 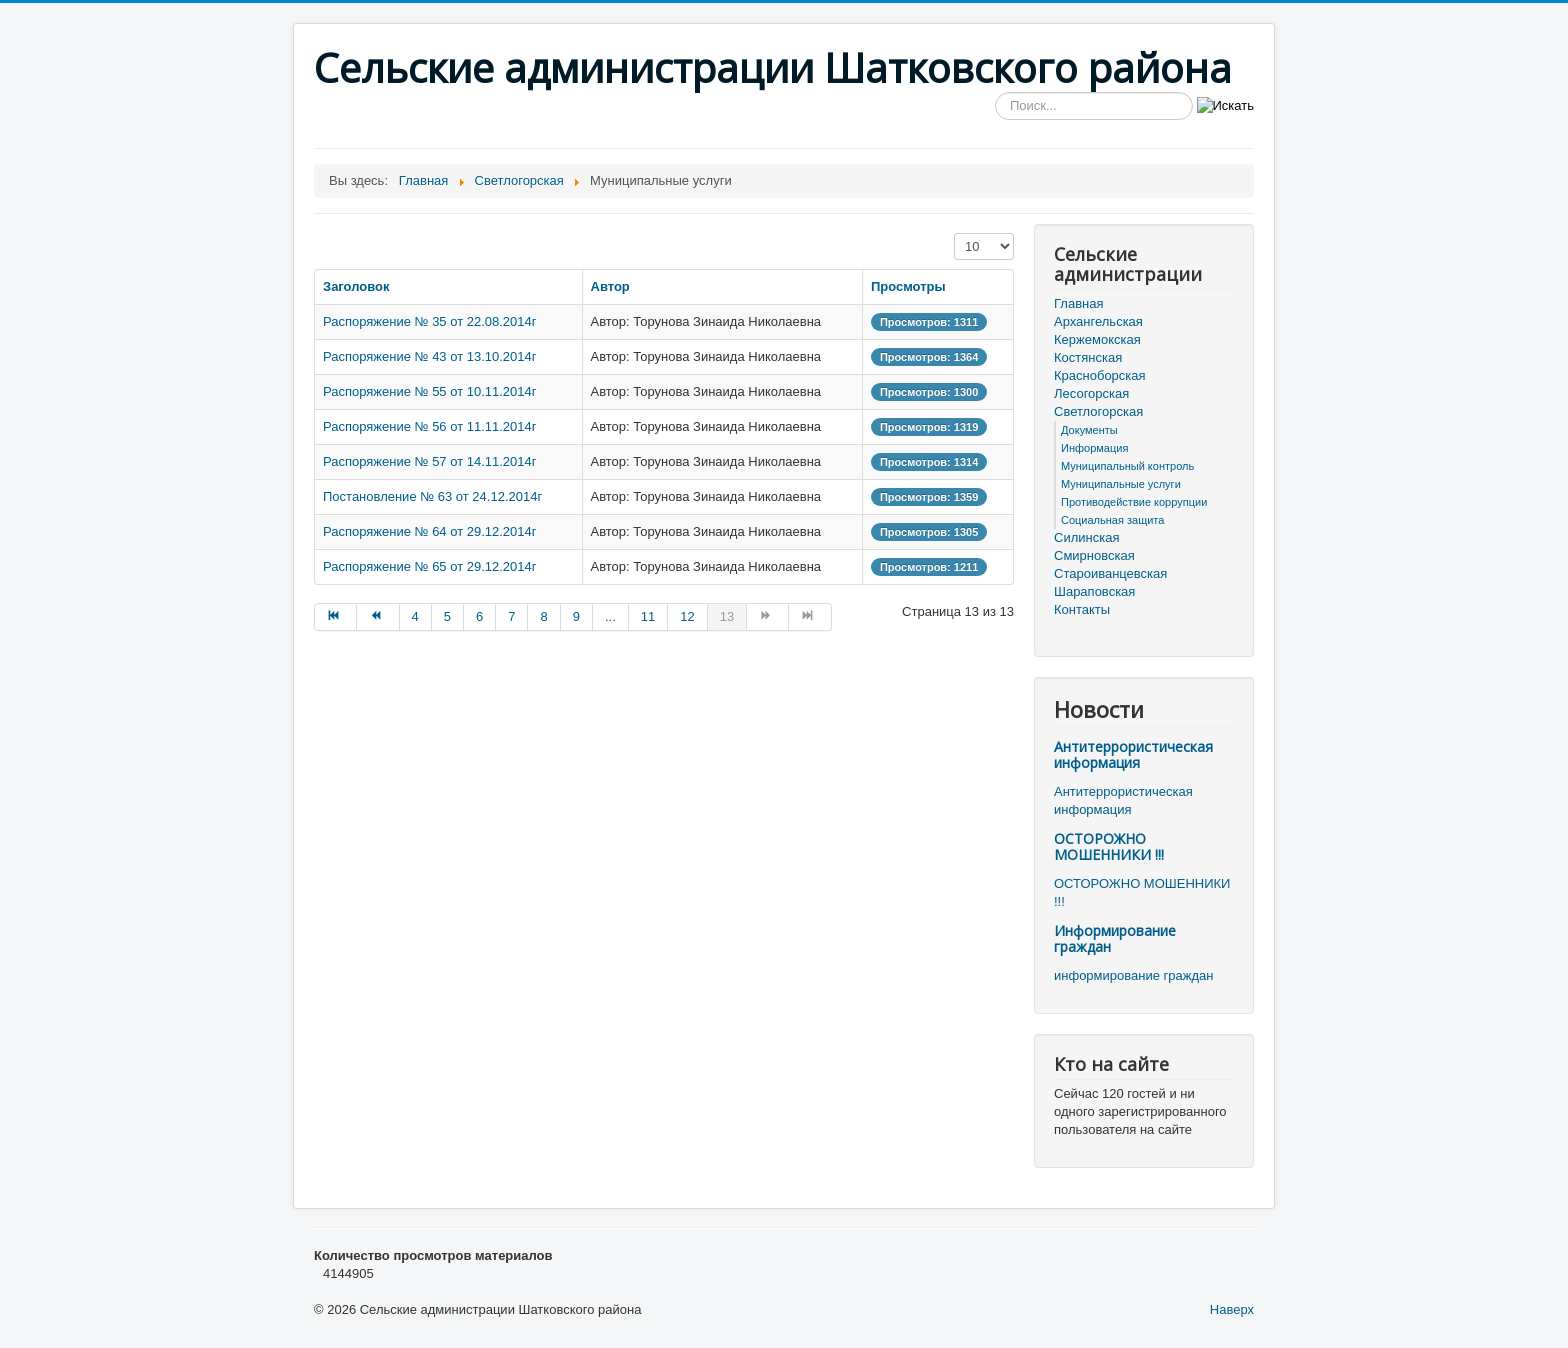 I want to click on 8 [Перейти на страницу 8], so click(x=543, y=616).